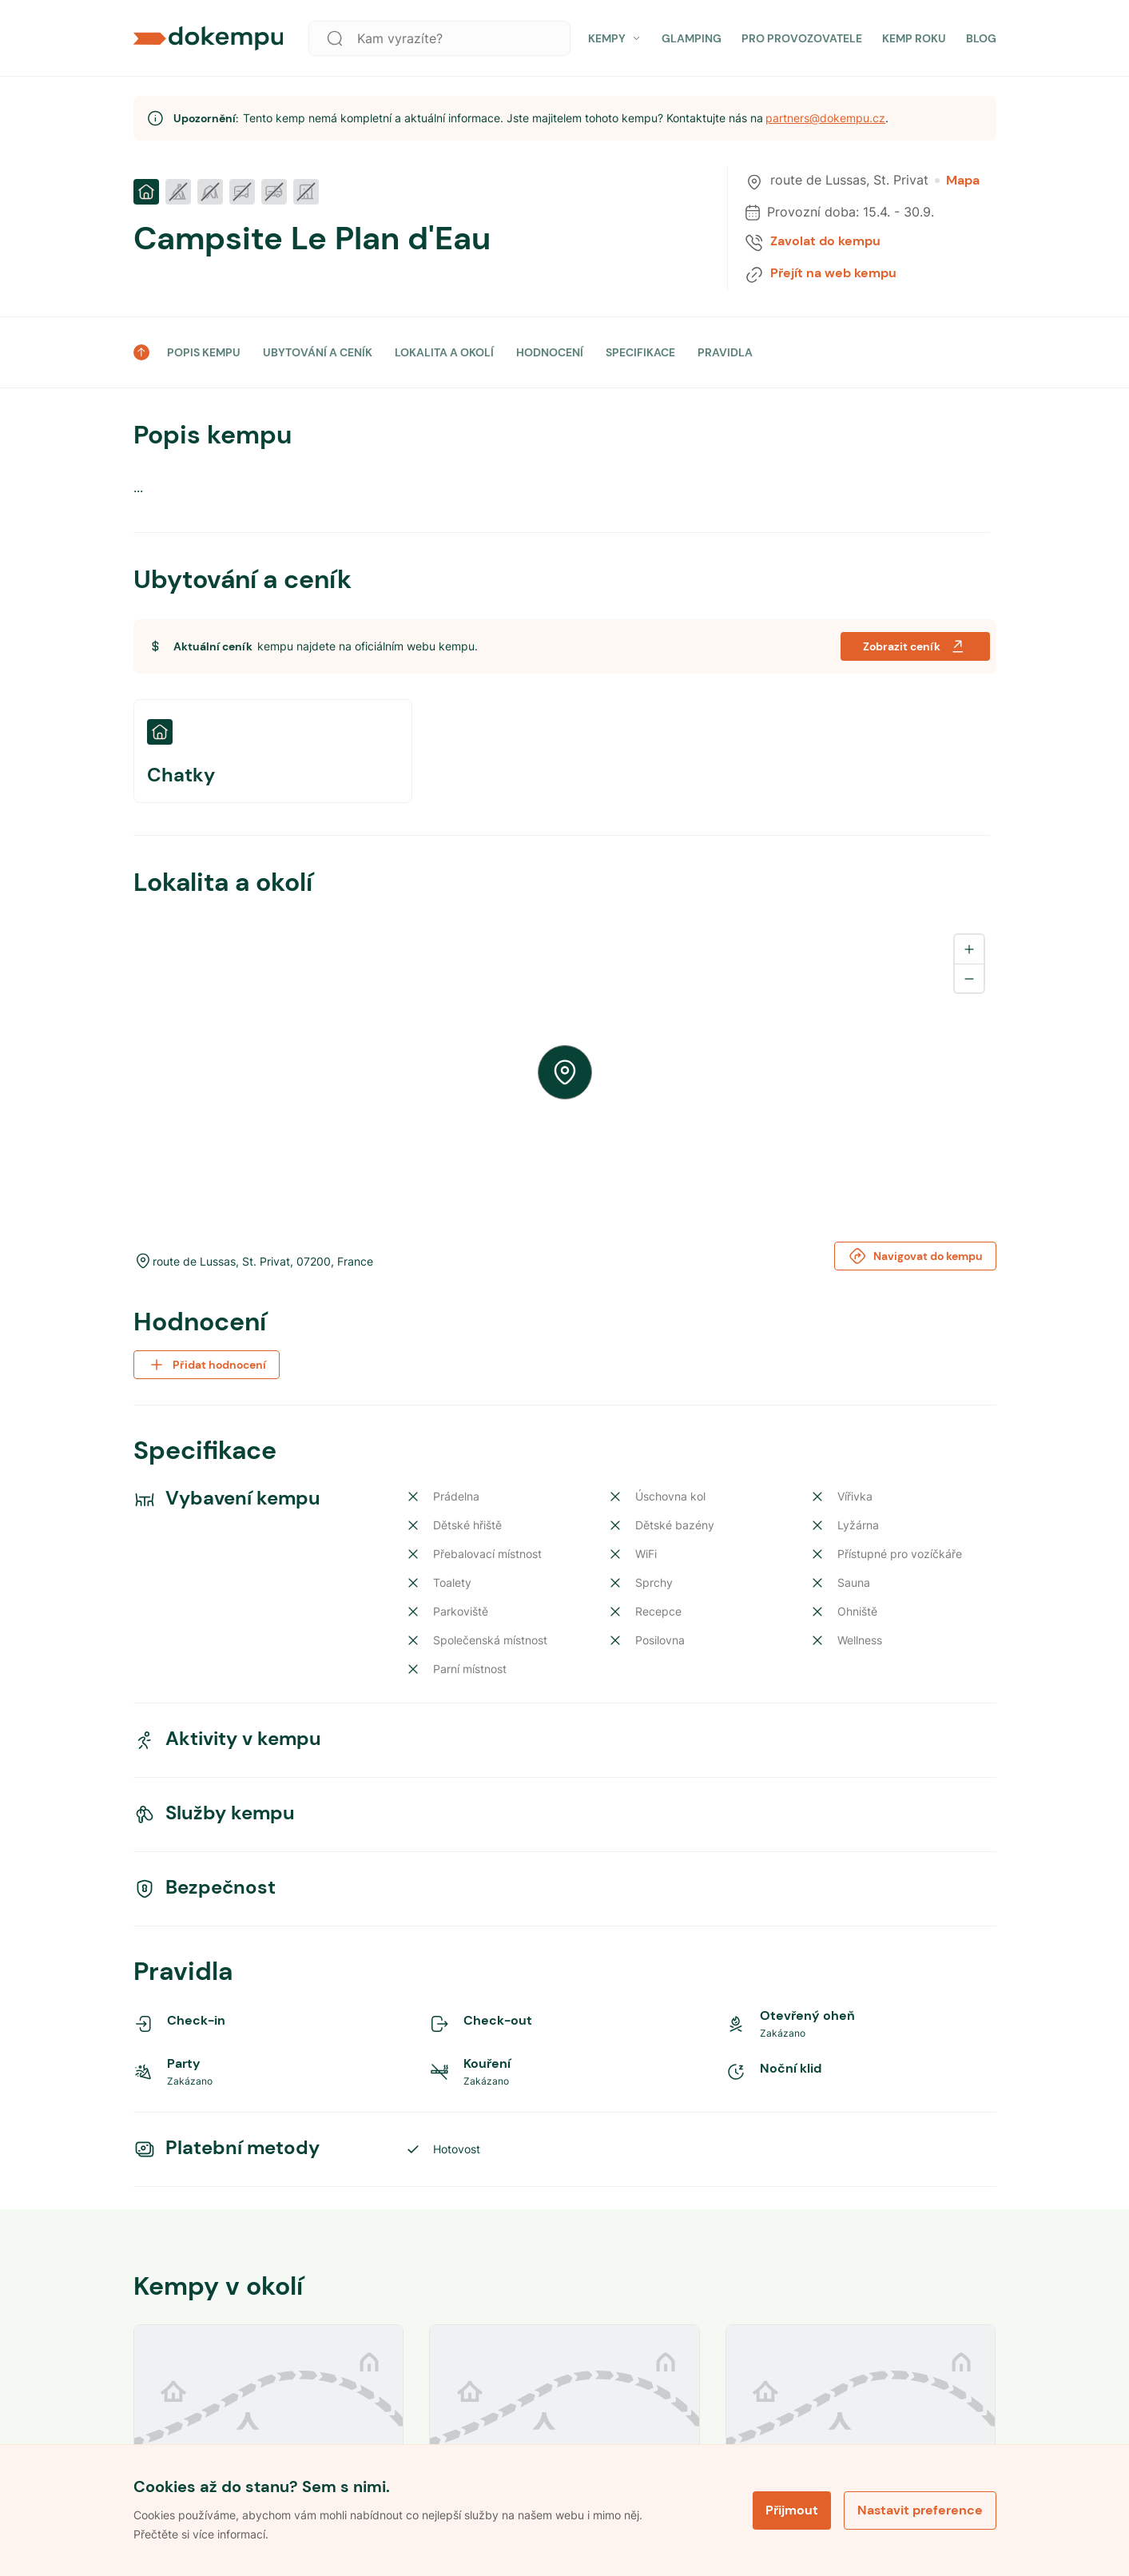 The image size is (1129, 2576). I want to click on partners@dokempu.cz, so click(825, 118).